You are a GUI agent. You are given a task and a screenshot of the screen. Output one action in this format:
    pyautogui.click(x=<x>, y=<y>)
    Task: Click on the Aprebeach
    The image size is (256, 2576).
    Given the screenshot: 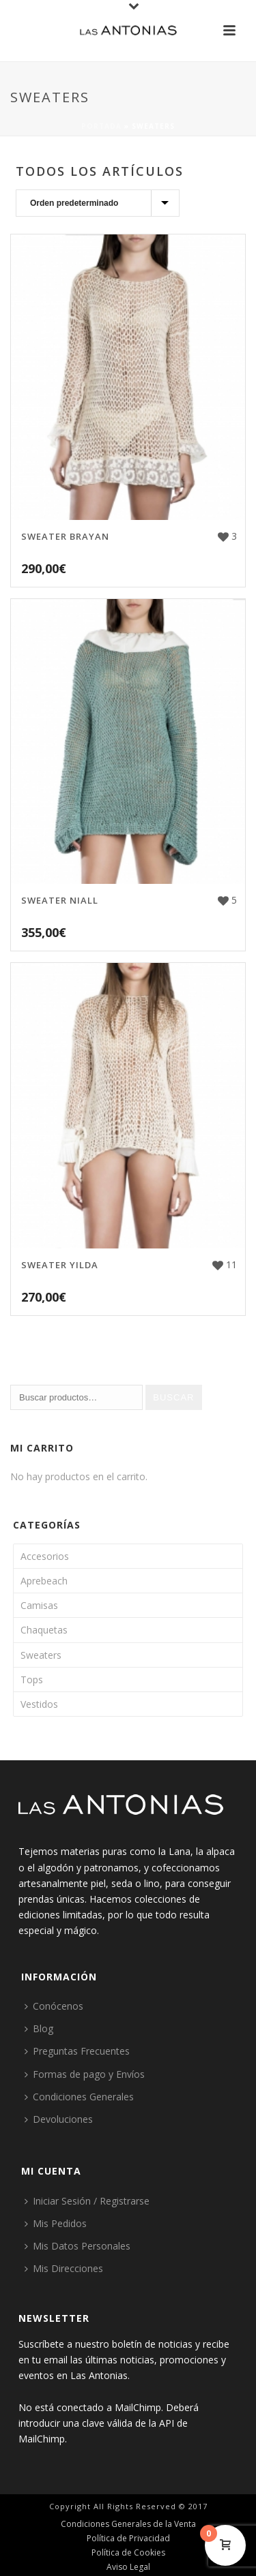 What is the action you would take?
    pyautogui.click(x=44, y=1580)
    